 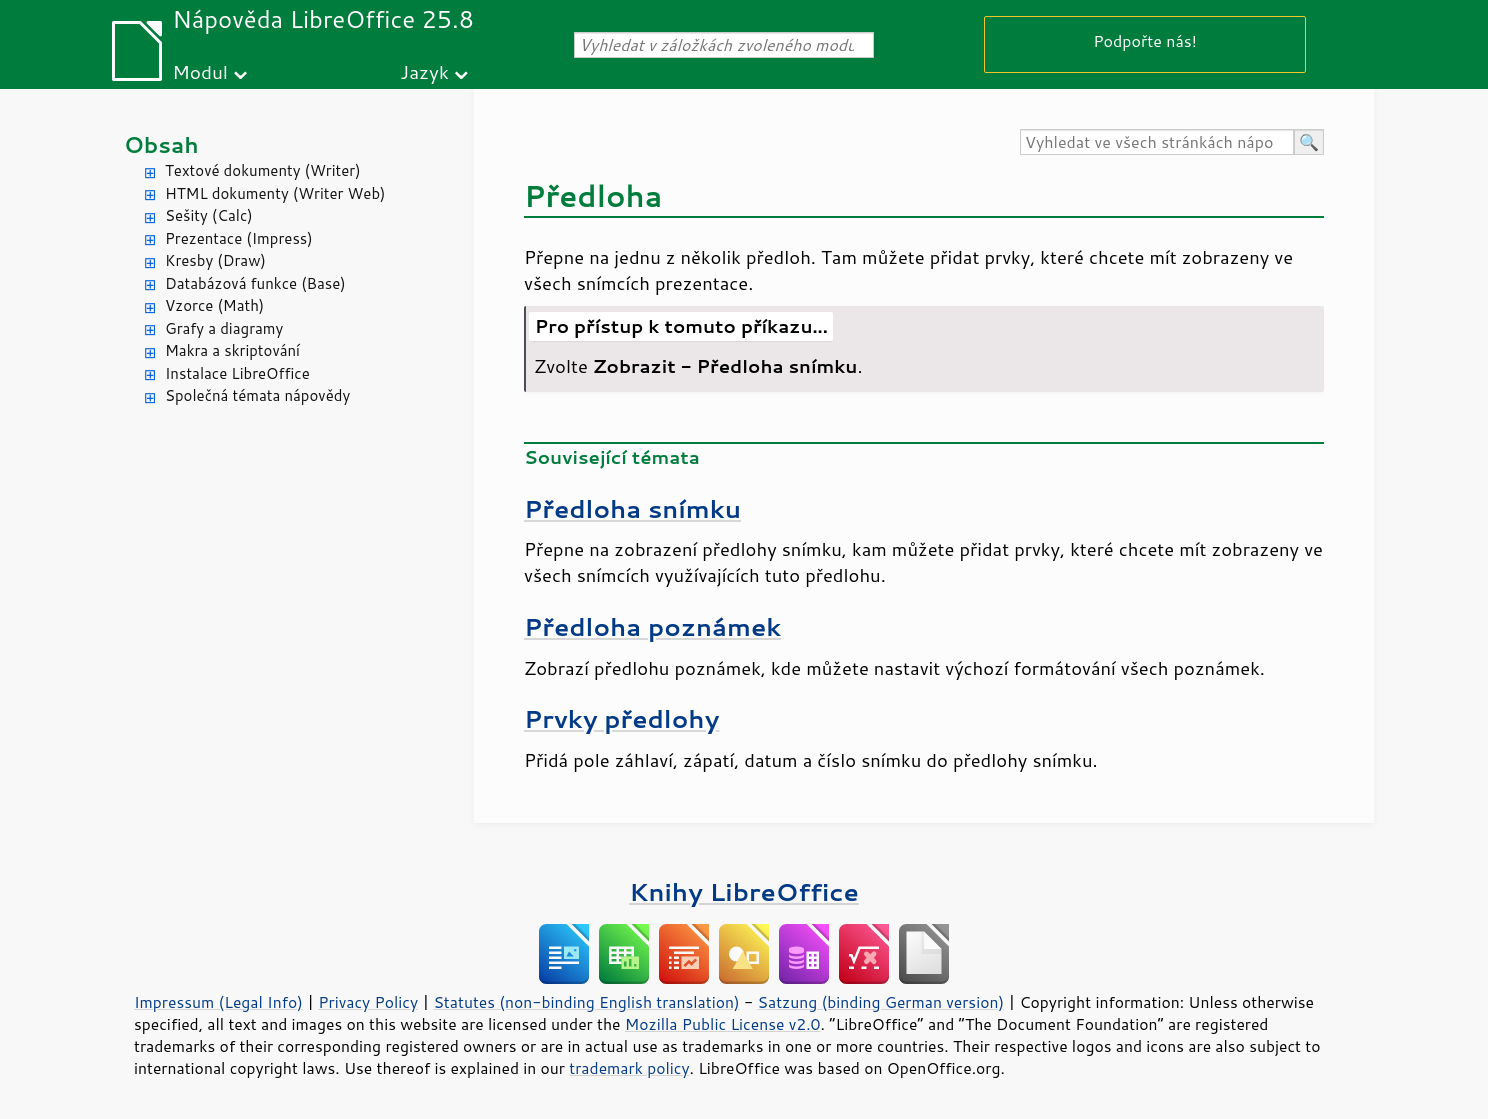 What do you see at coordinates (161, 144) in the screenshot?
I see `Obsah` at bounding box center [161, 144].